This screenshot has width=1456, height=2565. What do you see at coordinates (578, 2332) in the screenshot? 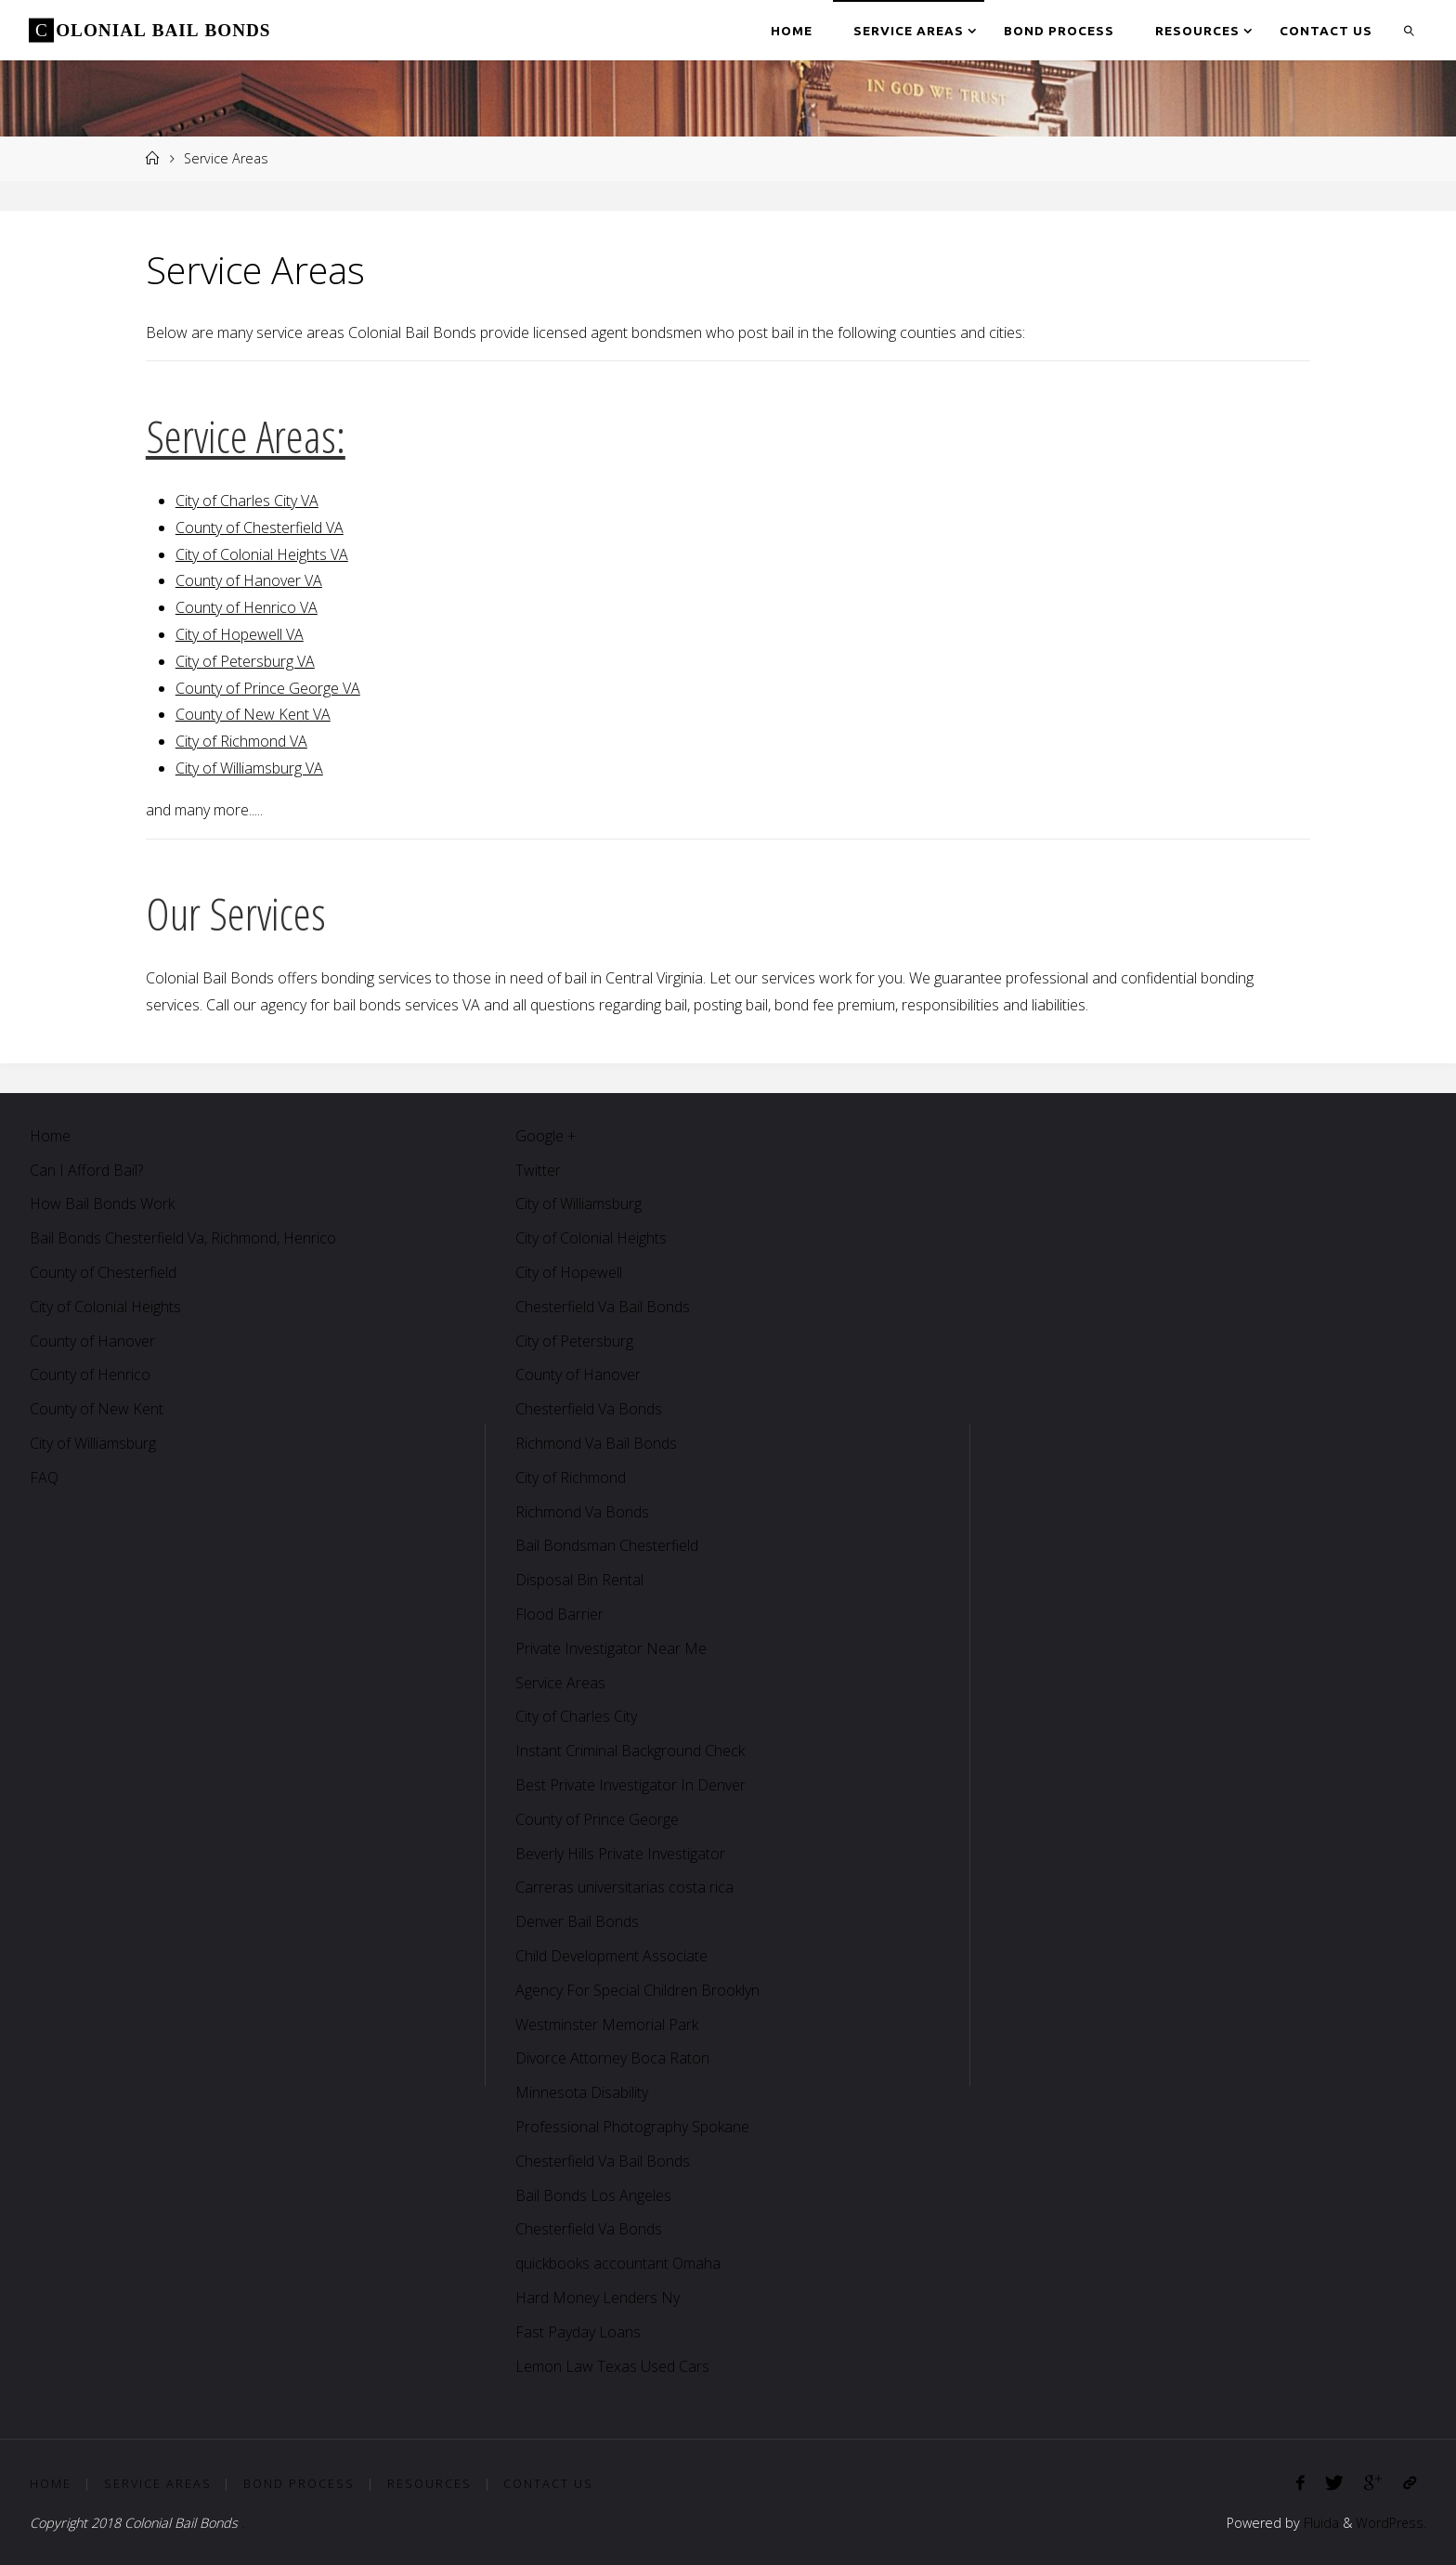
I see `Fast Payday Loans` at bounding box center [578, 2332].